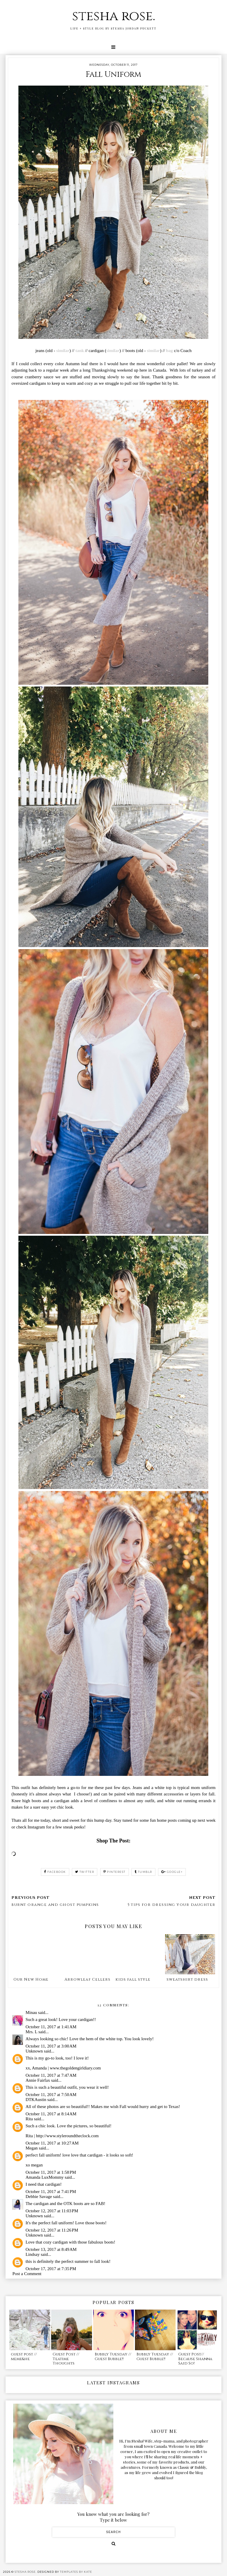 This screenshot has height=2576, width=227. What do you see at coordinates (31, 2148) in the screenshot?
I see `Megan` at bounding box center [31, 2148].